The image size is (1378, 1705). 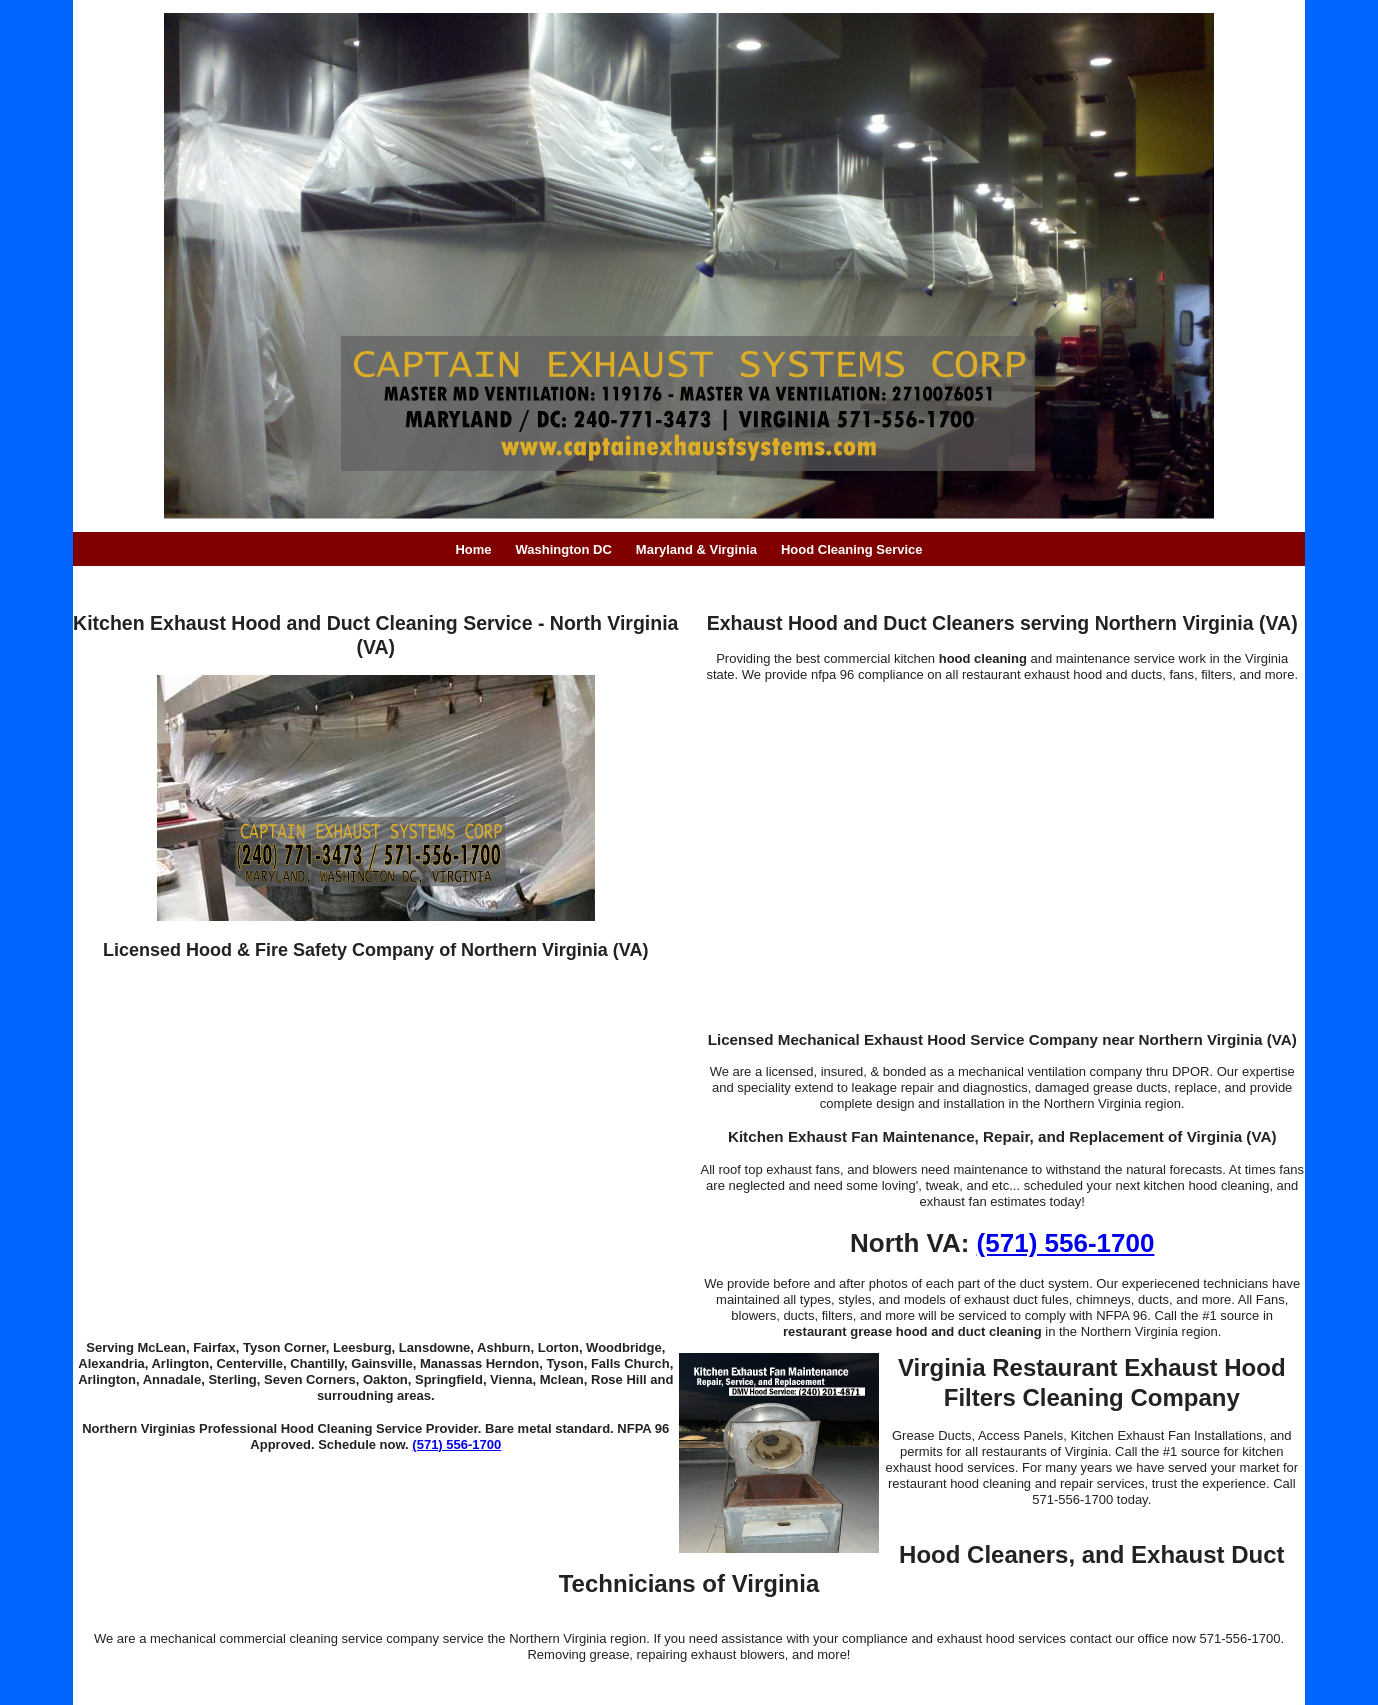 What do you see at coordinates (852, 549) in the screenshot?
I see `Hood Cleaning Service` at bounding box center [852, 549].